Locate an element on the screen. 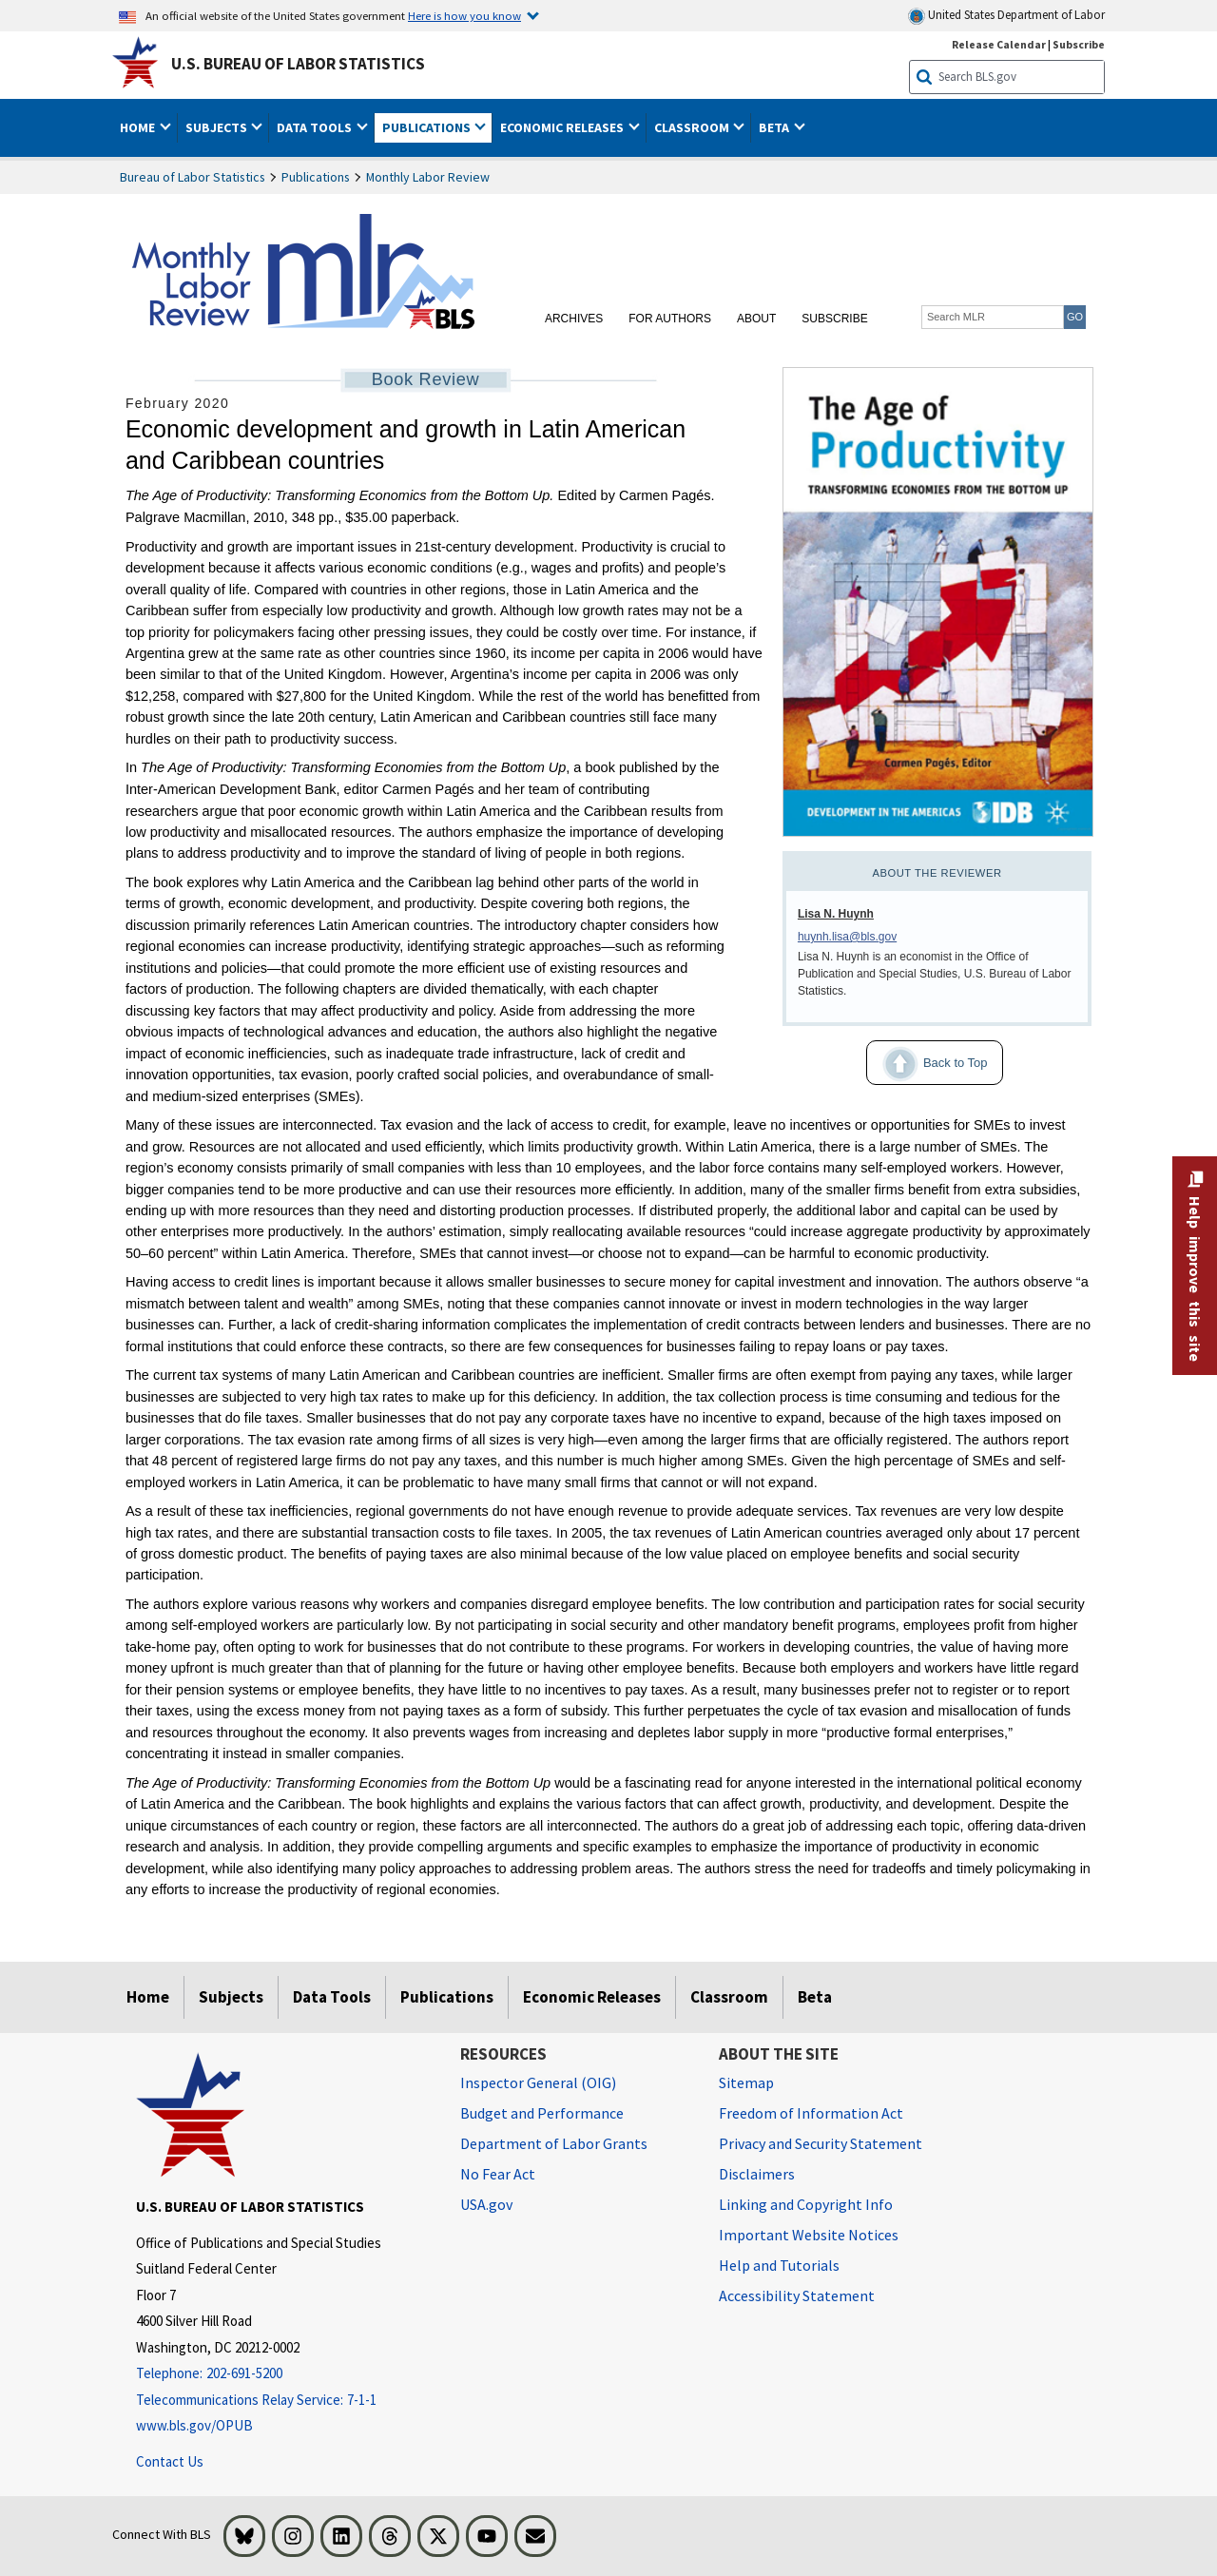 This screenshot has width=1217, height=2576. Contact Us is located at coordinates (169, 2461).